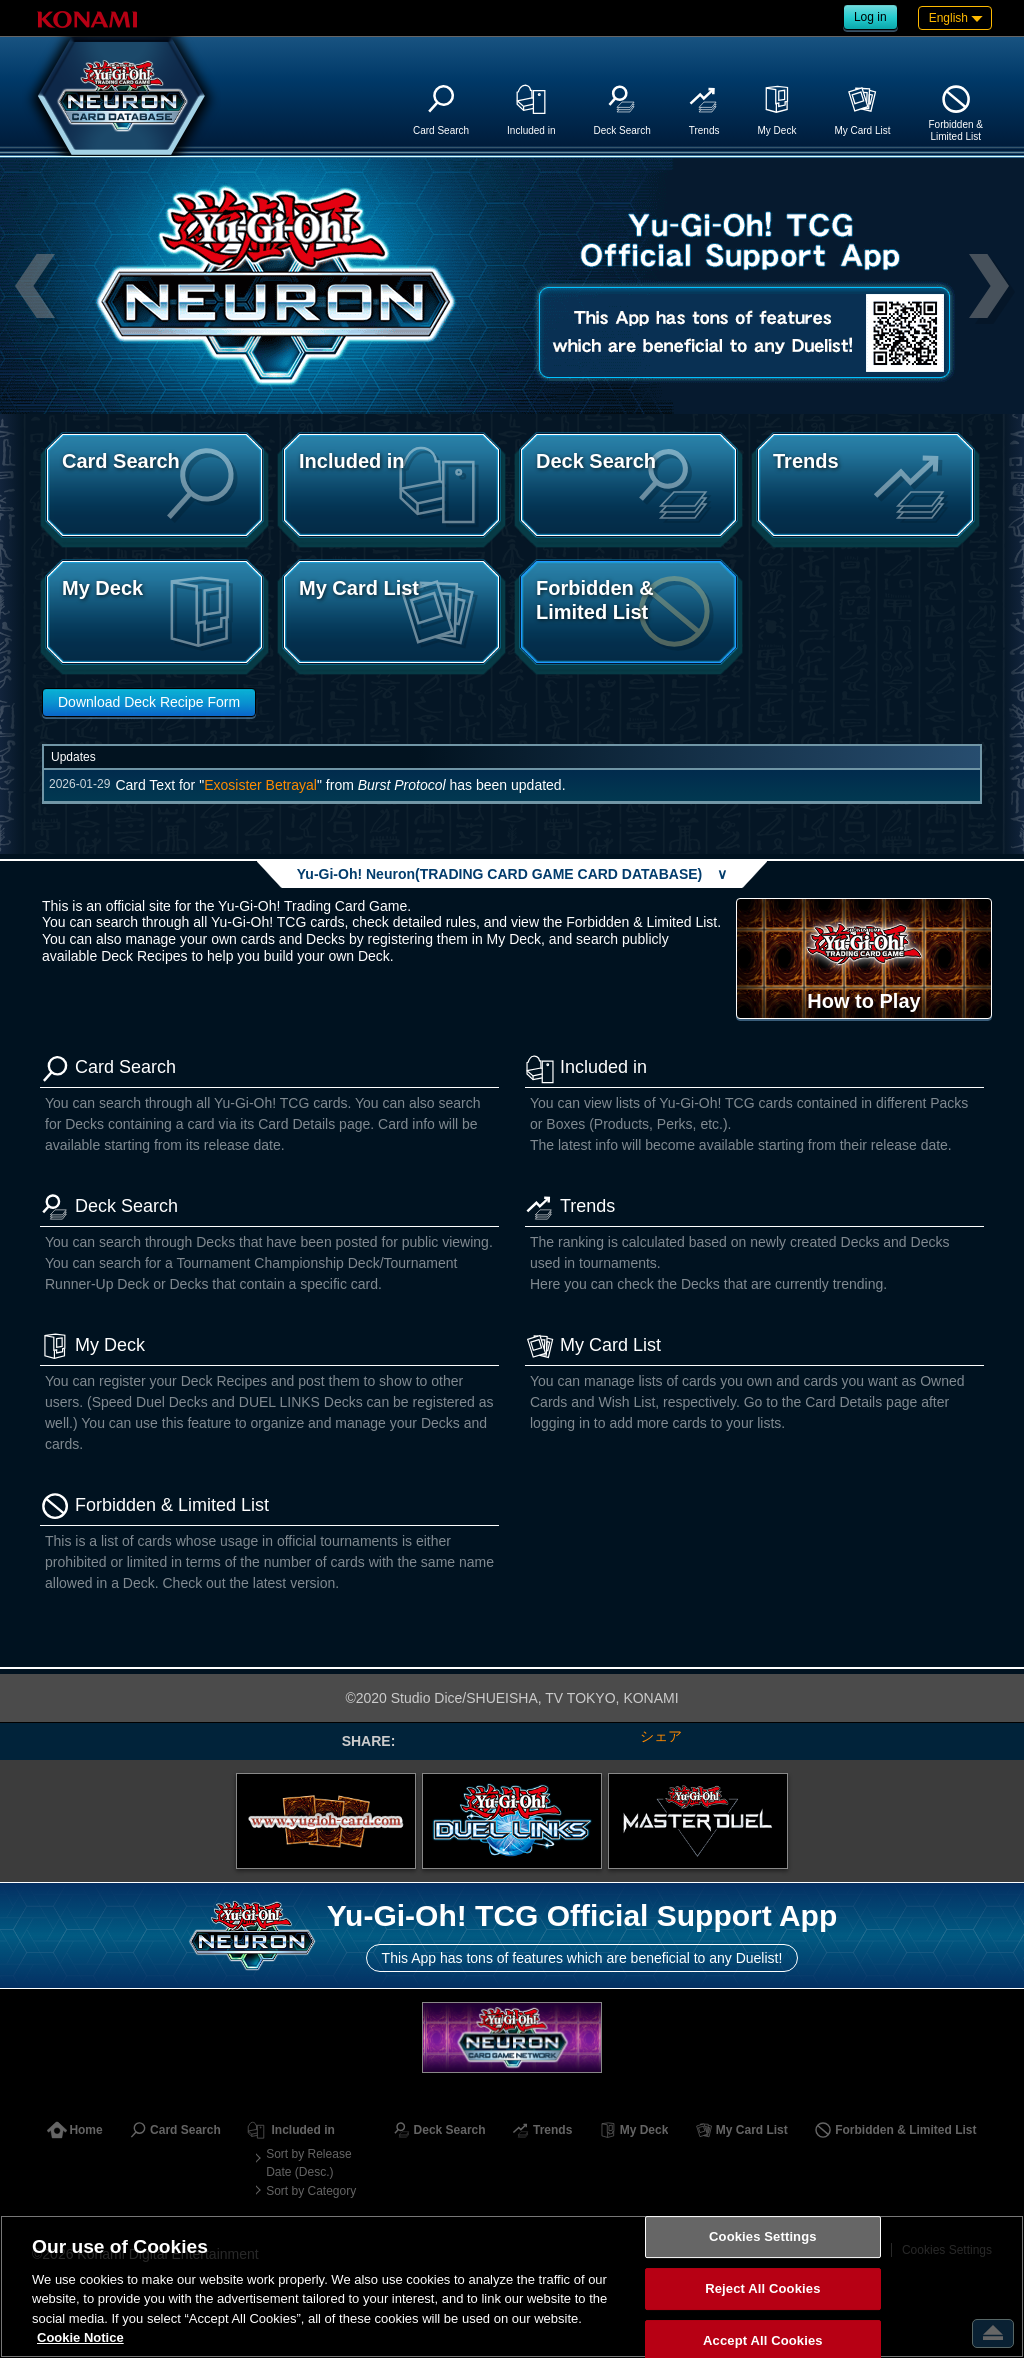 This screenshot has width=1024, height=2358. I want to click on Cookies Settings, so click(763, 2237).